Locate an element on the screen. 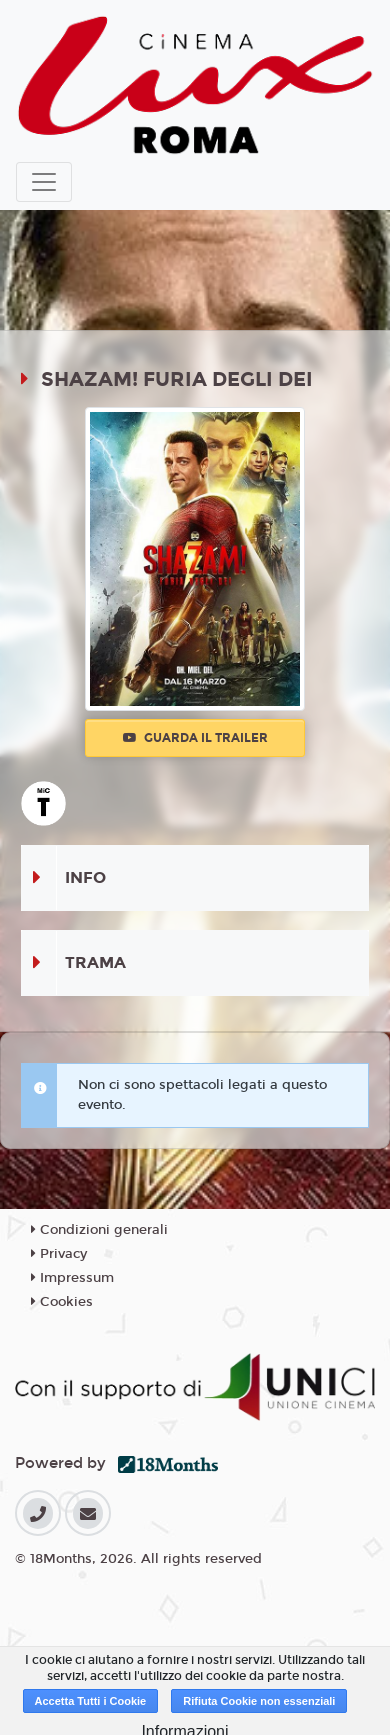 The width and height of the screenshot is (390, 1735). Cookies is located at coordinates (62, 1302).